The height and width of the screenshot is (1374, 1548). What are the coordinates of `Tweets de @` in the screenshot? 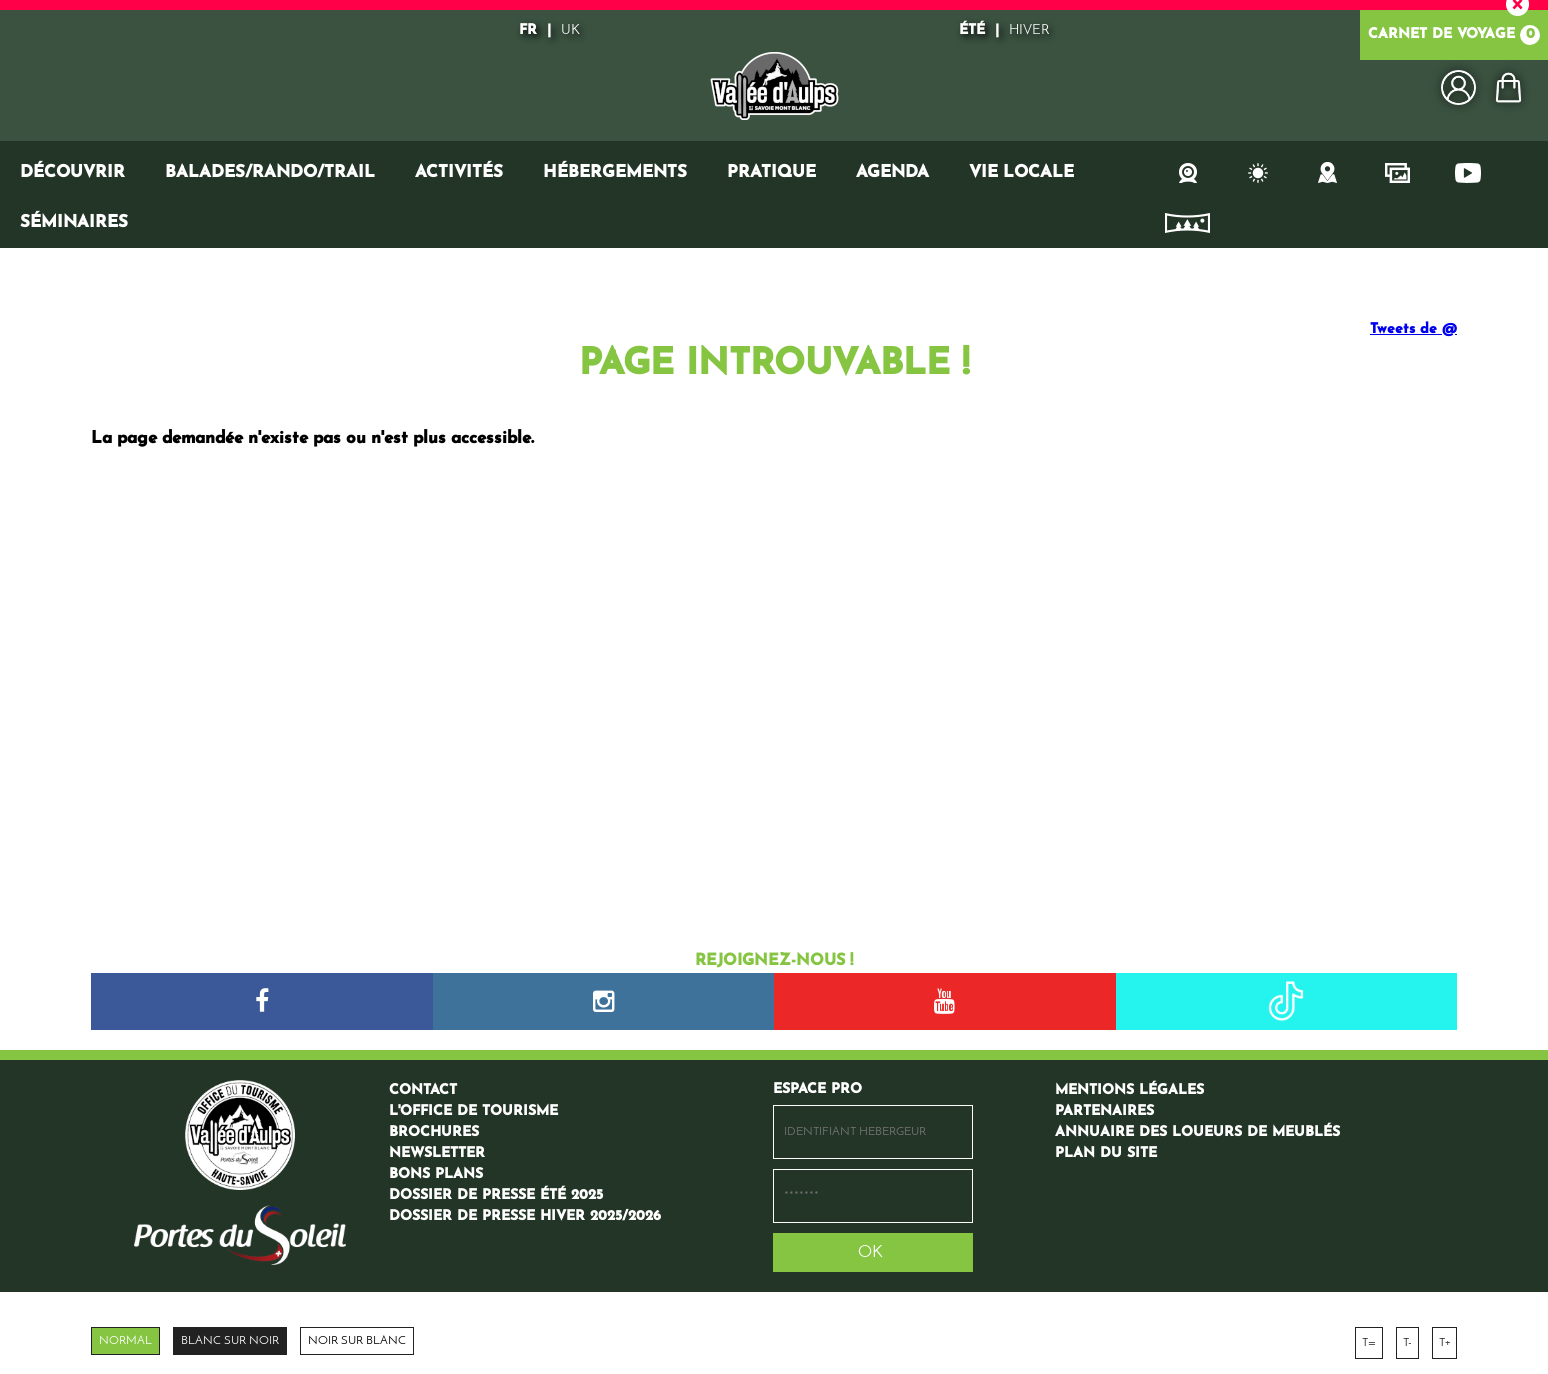 It's located at (1413, 329).